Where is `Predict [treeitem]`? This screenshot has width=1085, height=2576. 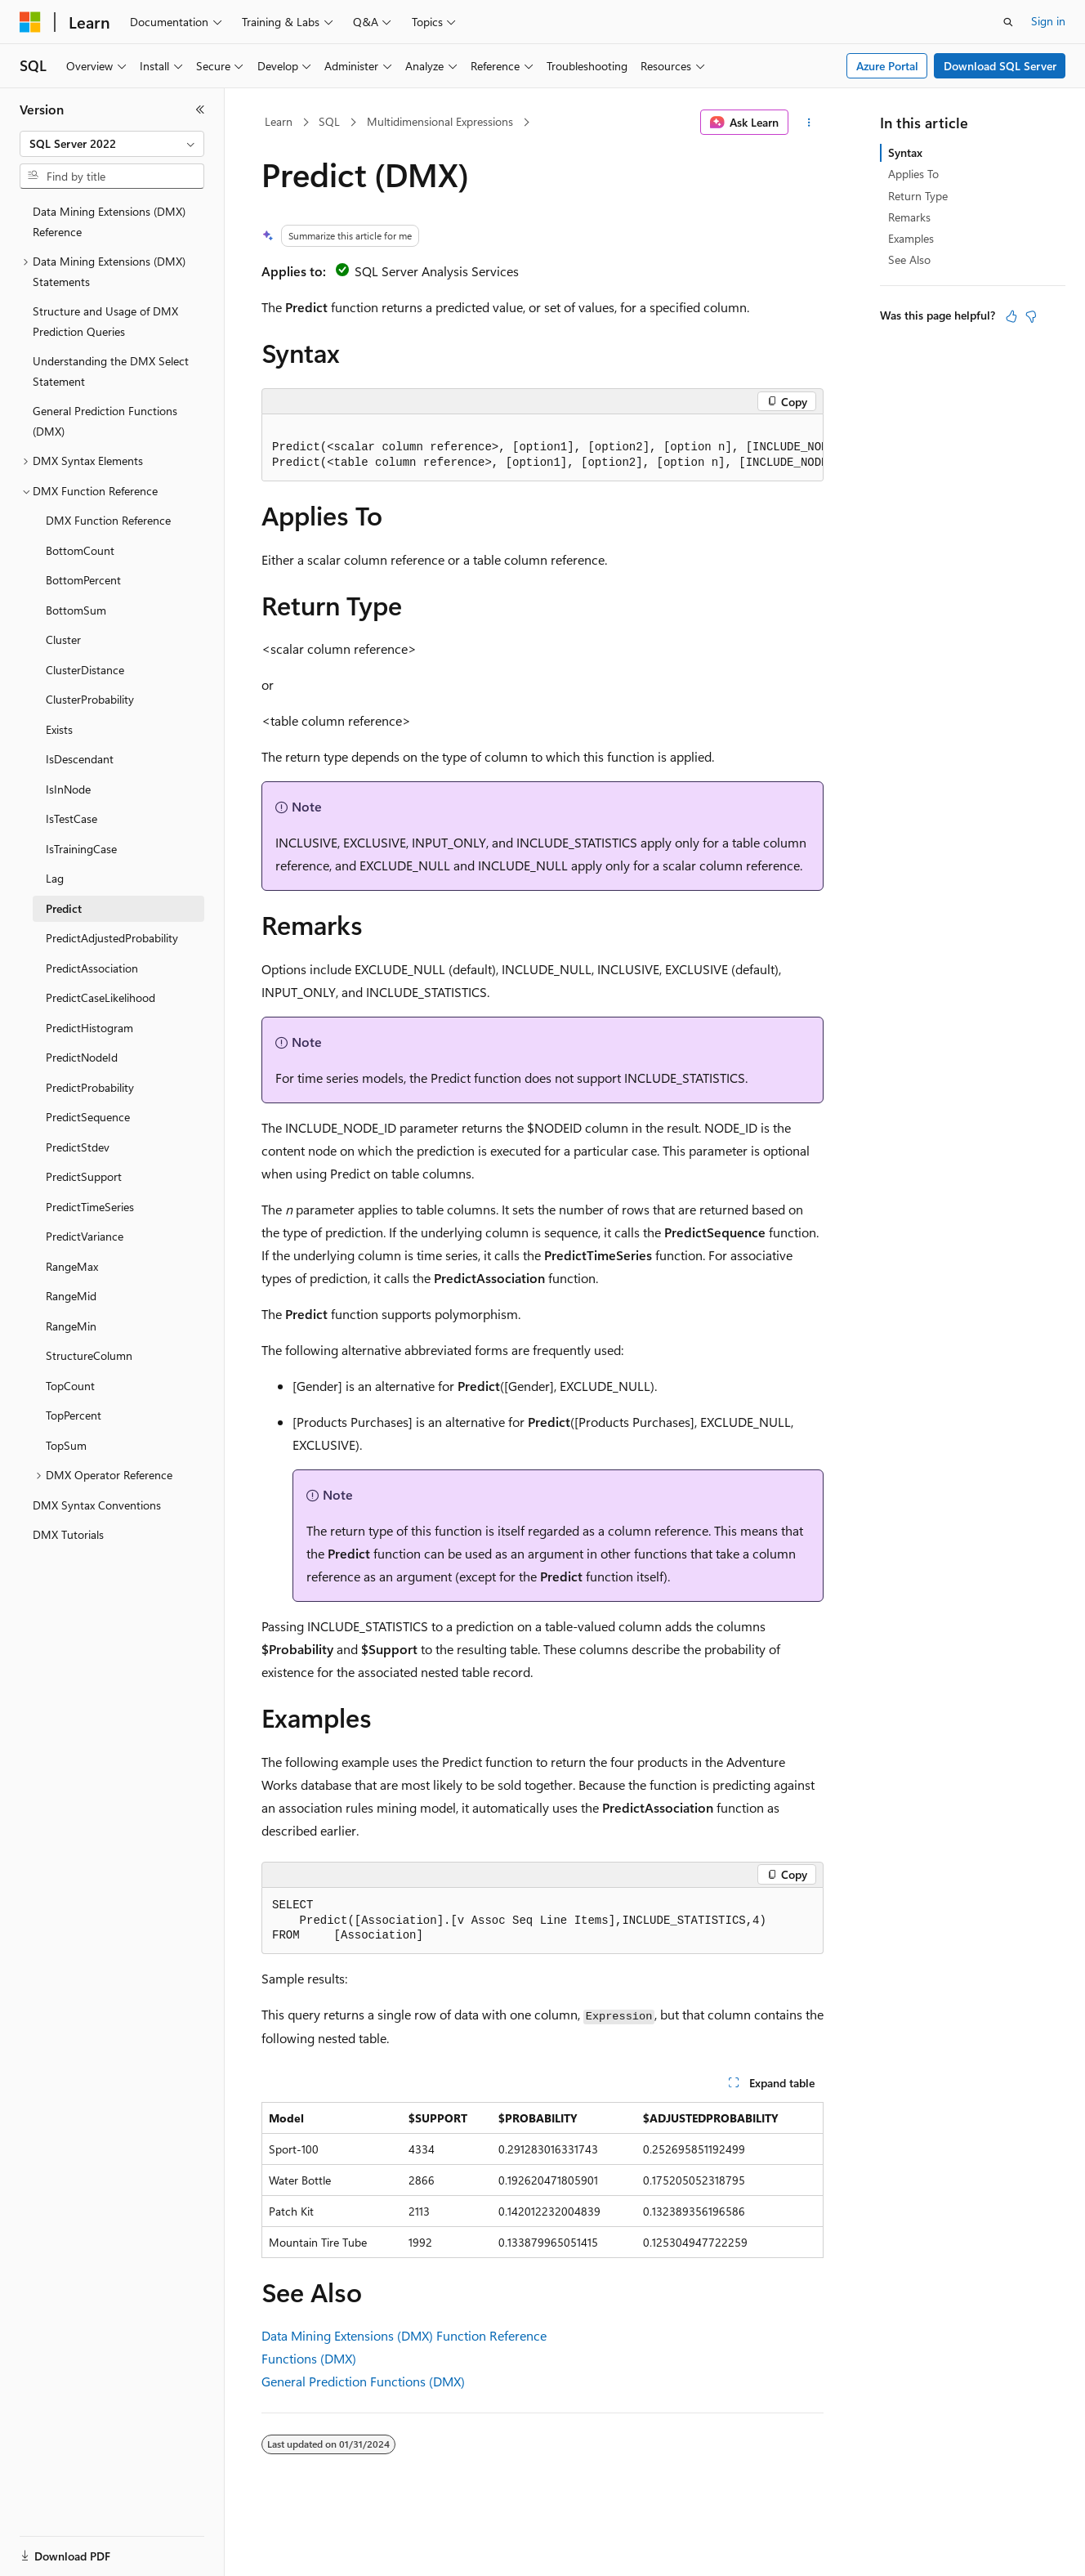
Predict [treeitem] is located at coordinates (64, 908).